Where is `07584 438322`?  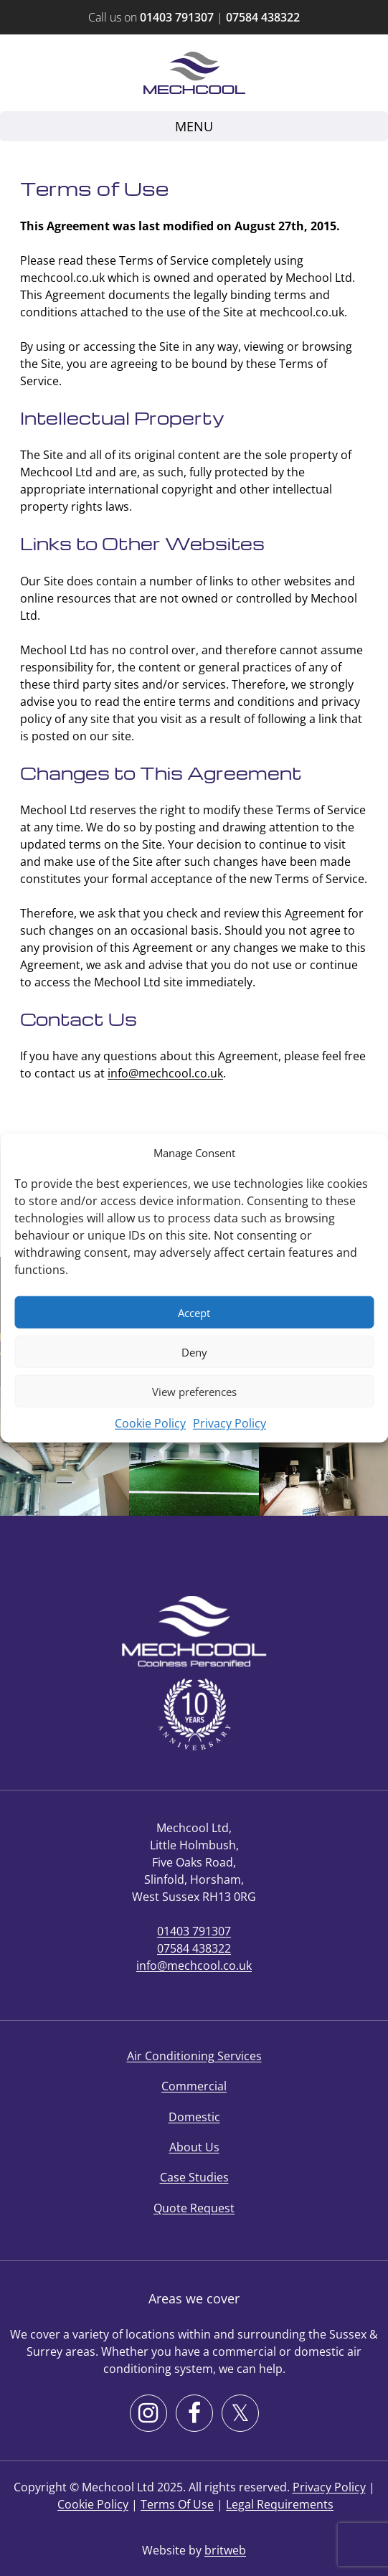
07584 438322 is located at coordinates (263, 17).